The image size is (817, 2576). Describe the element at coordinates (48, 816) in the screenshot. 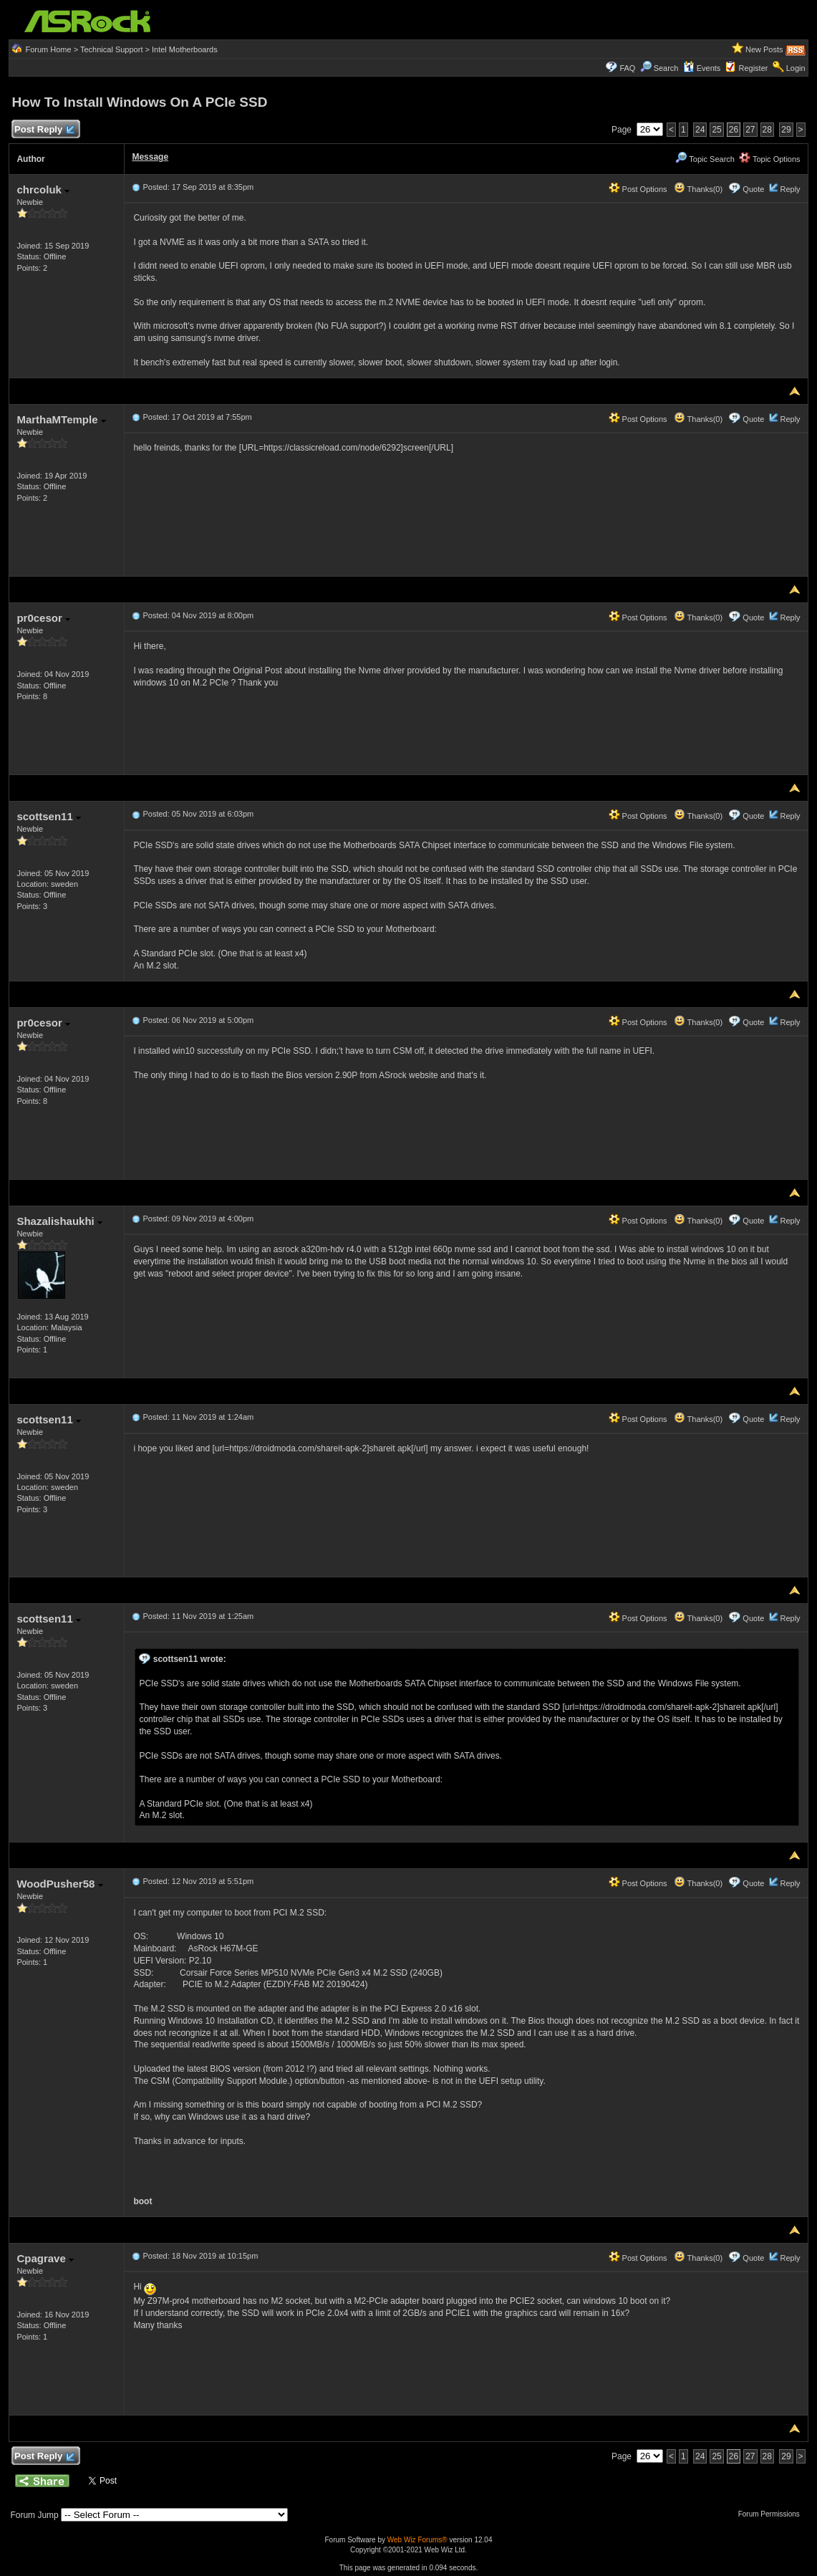

I see `scottsen11` at that location.